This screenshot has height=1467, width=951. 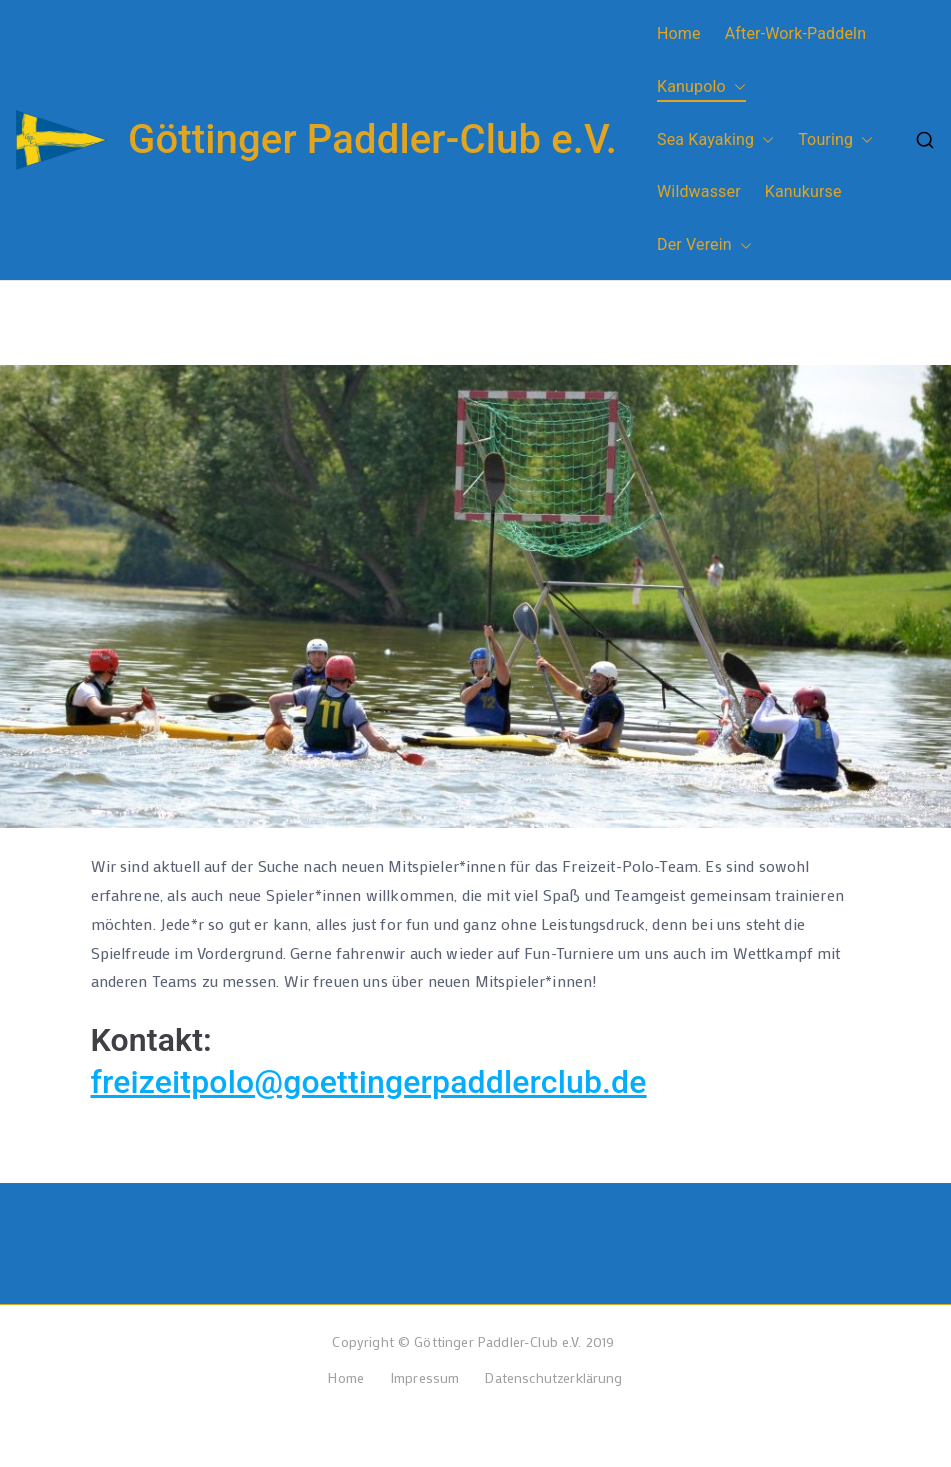 What do you see at coordinates (795, 33) in the screenshot?
I see `After-Work-Paddeln` at bounding box center [795, 33].